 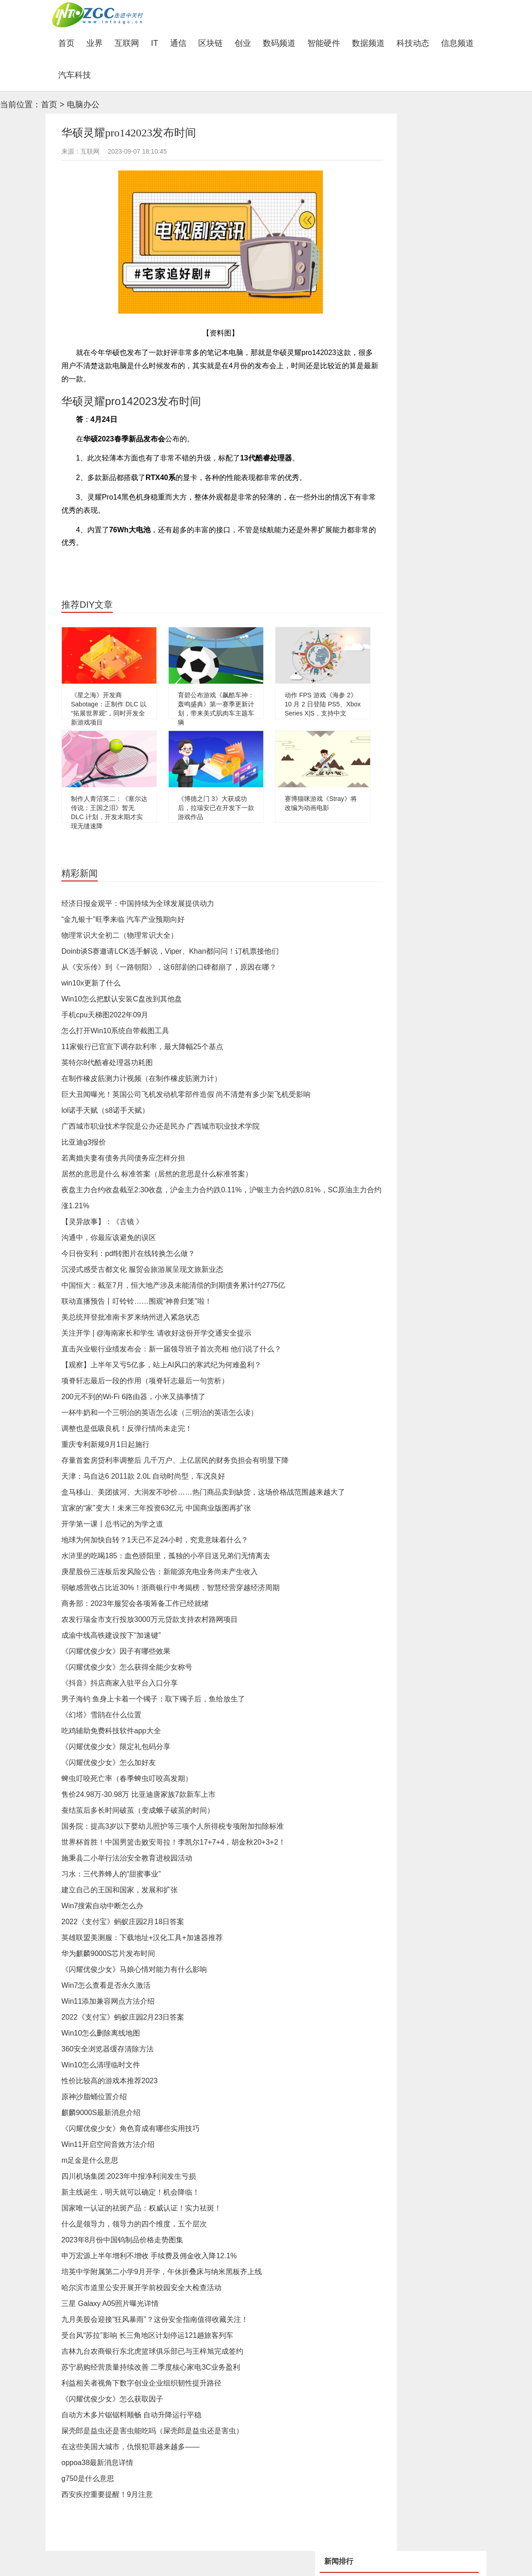 What do you see at coordinates (149, 2256) in the screenshot?
I see `申万宏源上半年增利不增收 手续费及佣金收入降12.1%` at bounding box center [149, 2256].